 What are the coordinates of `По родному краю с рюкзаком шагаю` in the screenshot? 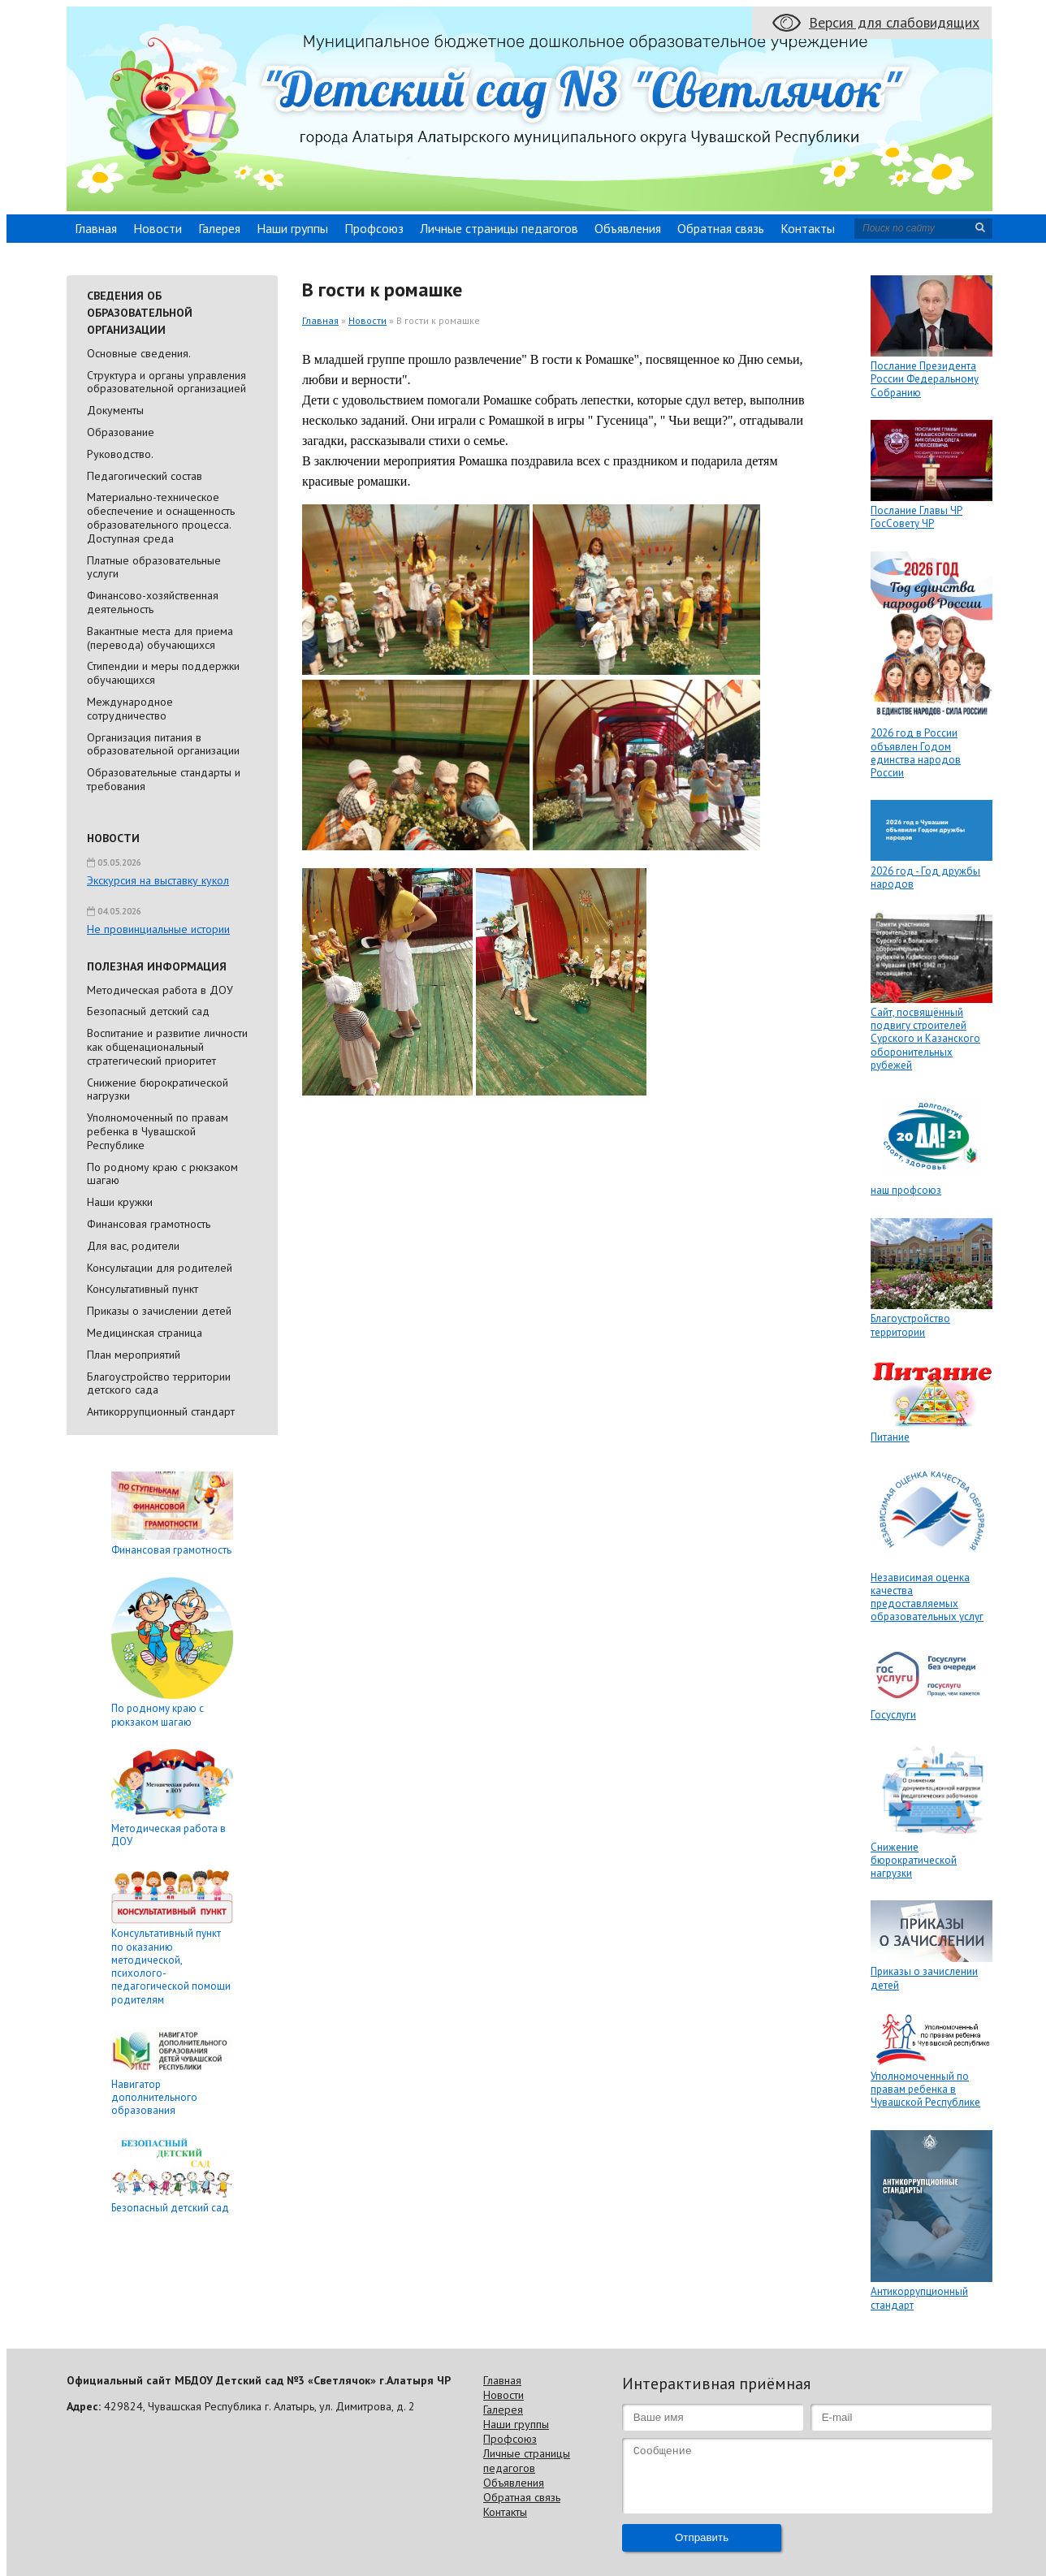 It's located at (162, 1174).